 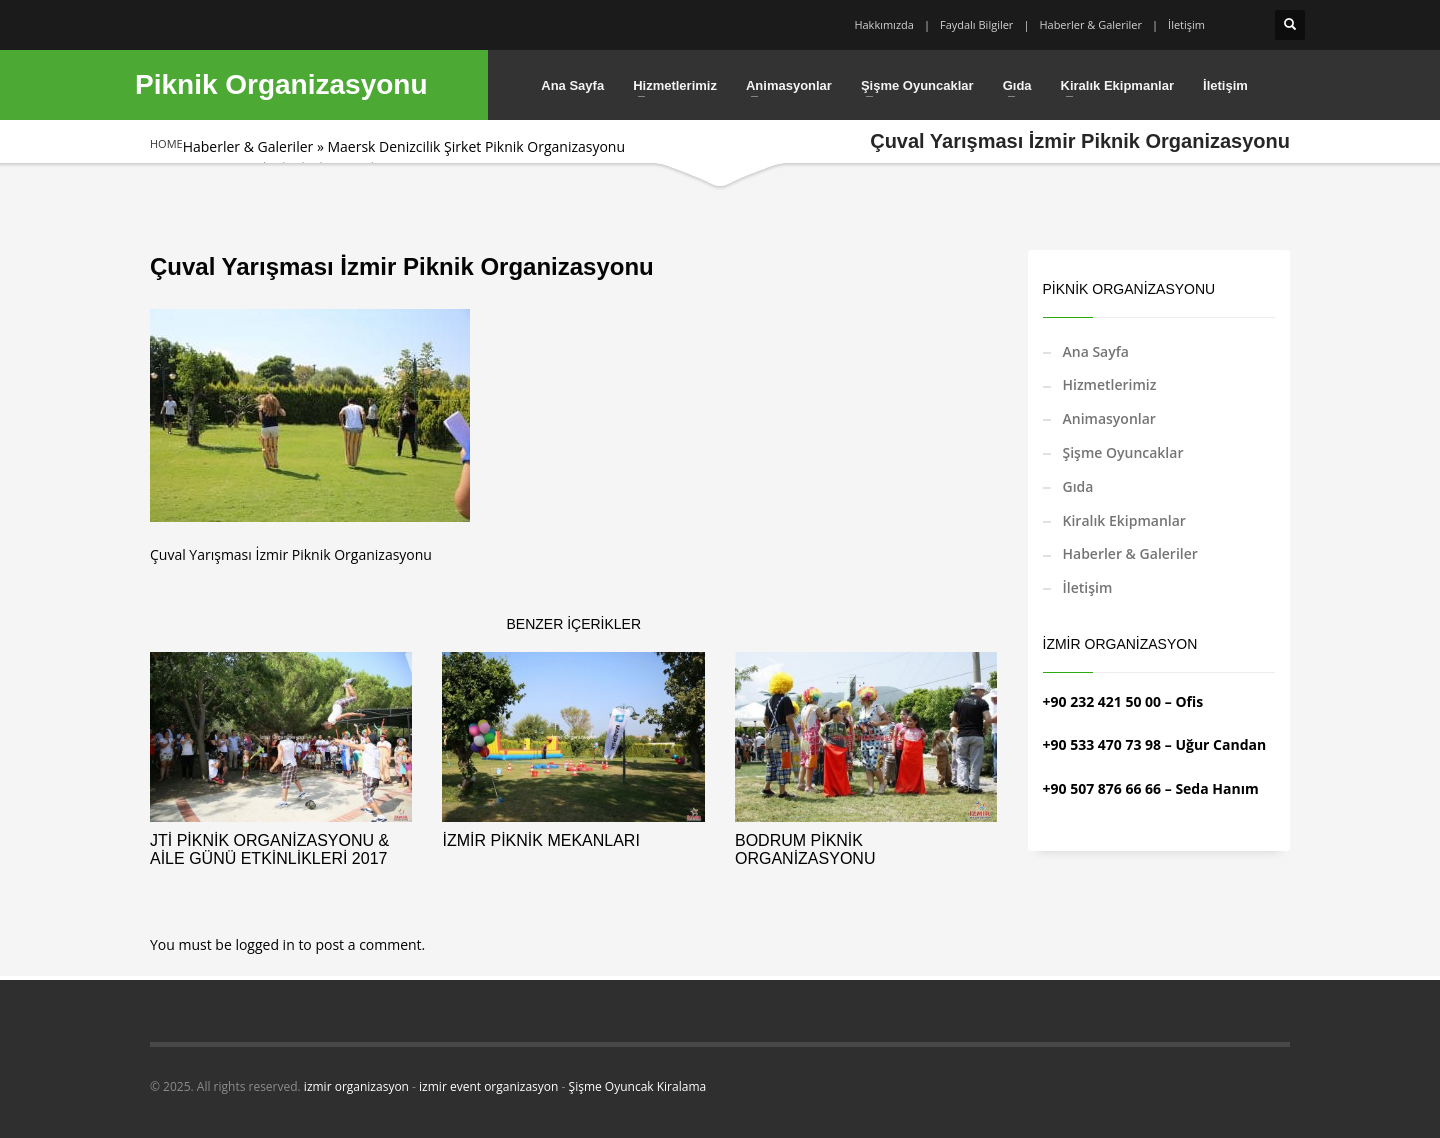 What do you see at coordinates (266, 944) in the screenshot?
I see `logged in` at bounding box center [266, 944].